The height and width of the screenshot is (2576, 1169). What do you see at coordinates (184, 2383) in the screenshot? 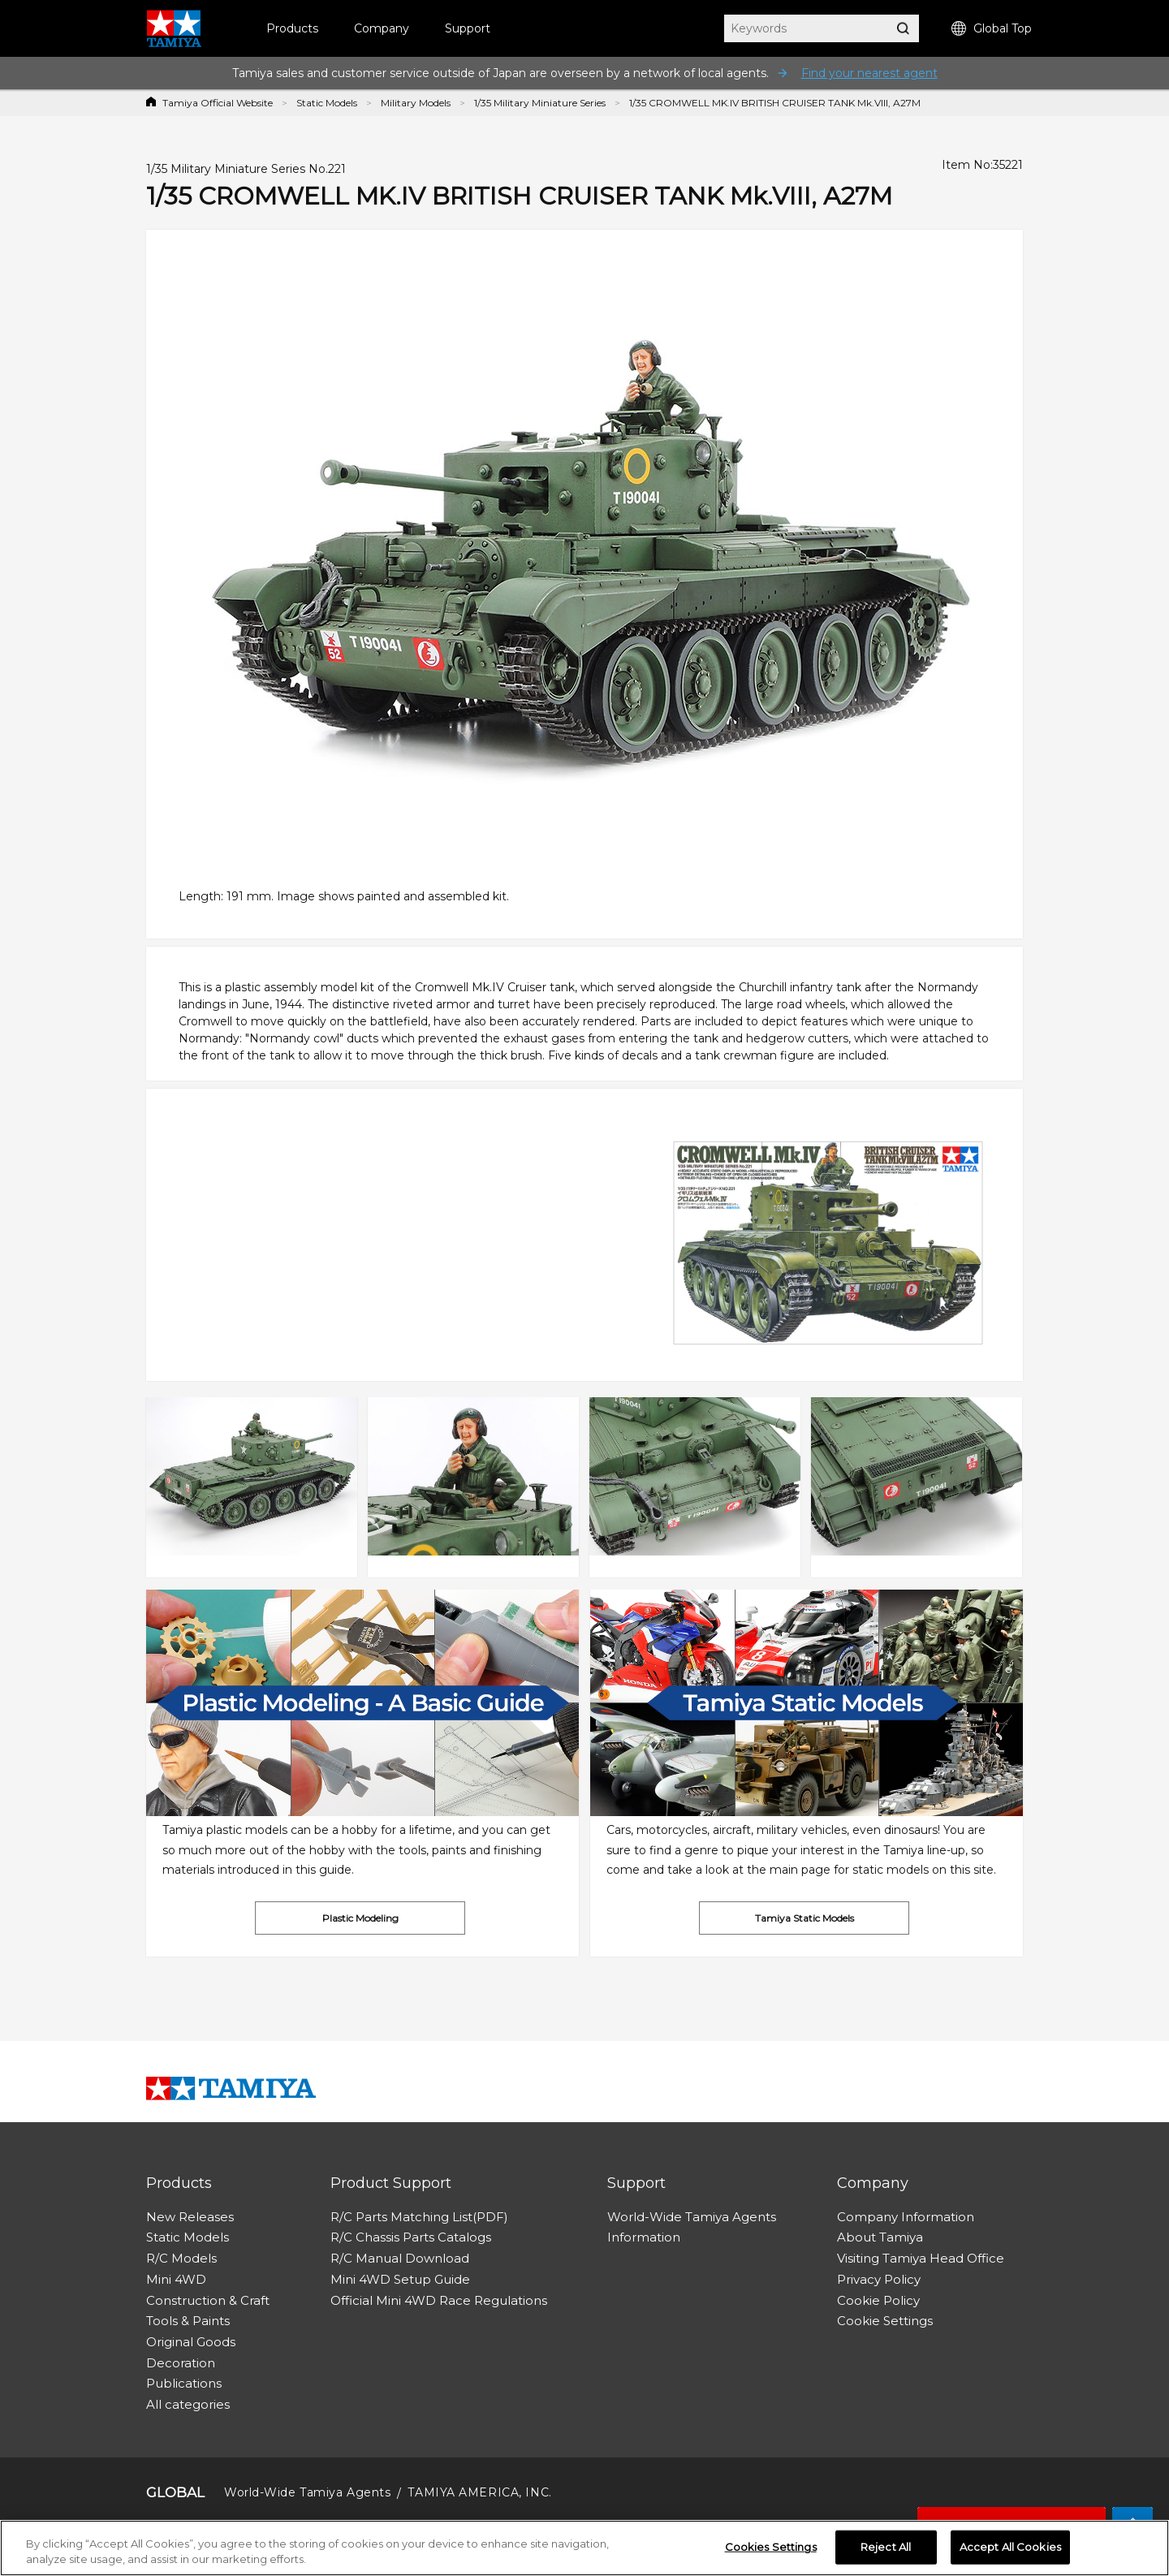
I see `Publications` at bounding box center [184, 2383].